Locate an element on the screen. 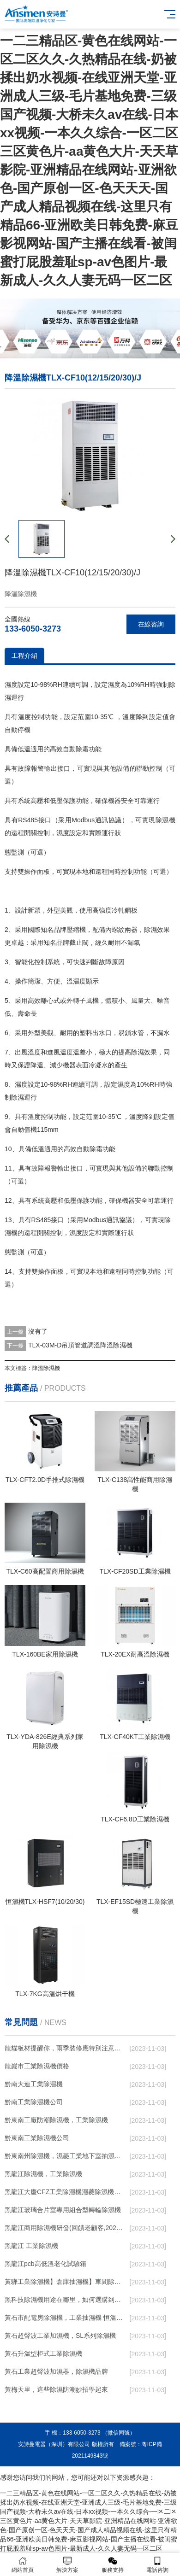 The width and height of the screenshot is (180, 2576). 網站首頁 is located at coordinates (22, 2564).